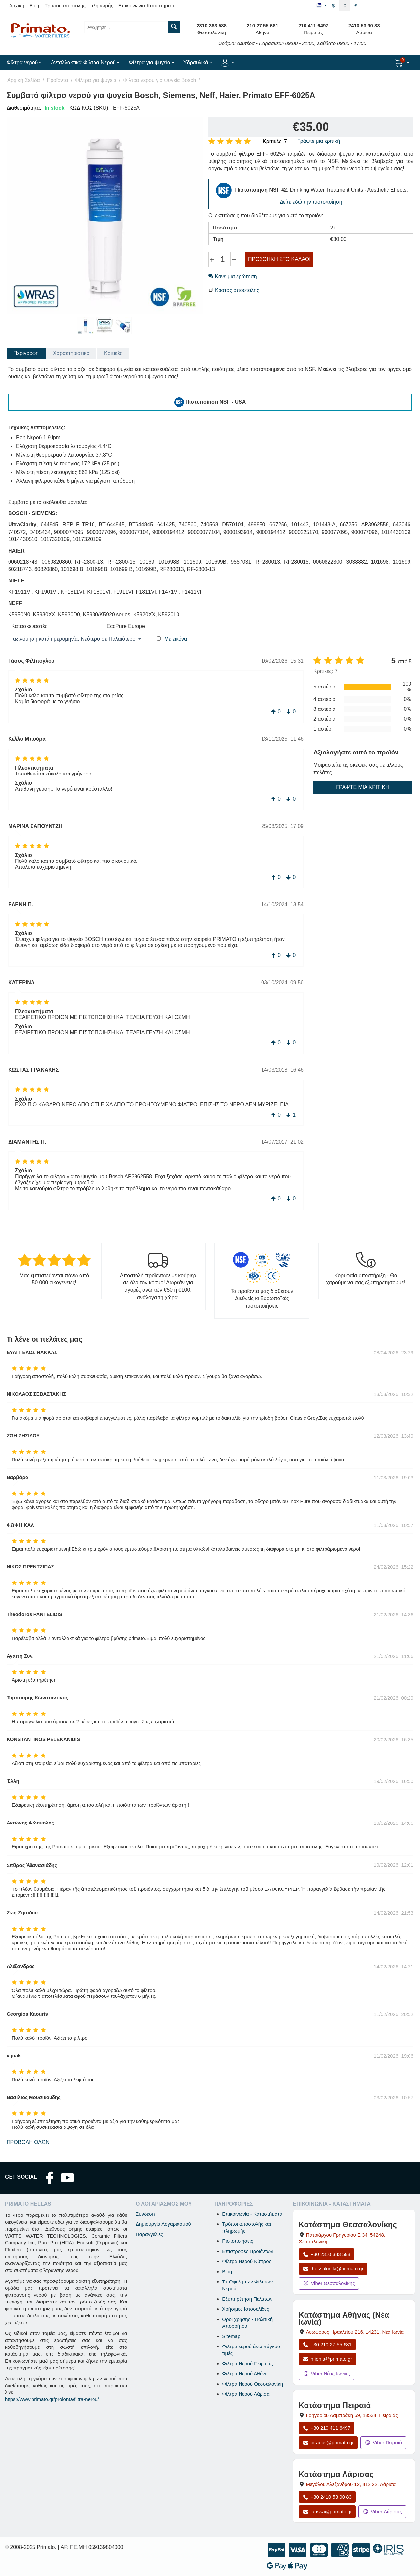  What do you see at coordinates (246, 2394) in the screenshot?
I see `Φίλτρα Νερού Λάρισα` at bounding box center [246, 2394].